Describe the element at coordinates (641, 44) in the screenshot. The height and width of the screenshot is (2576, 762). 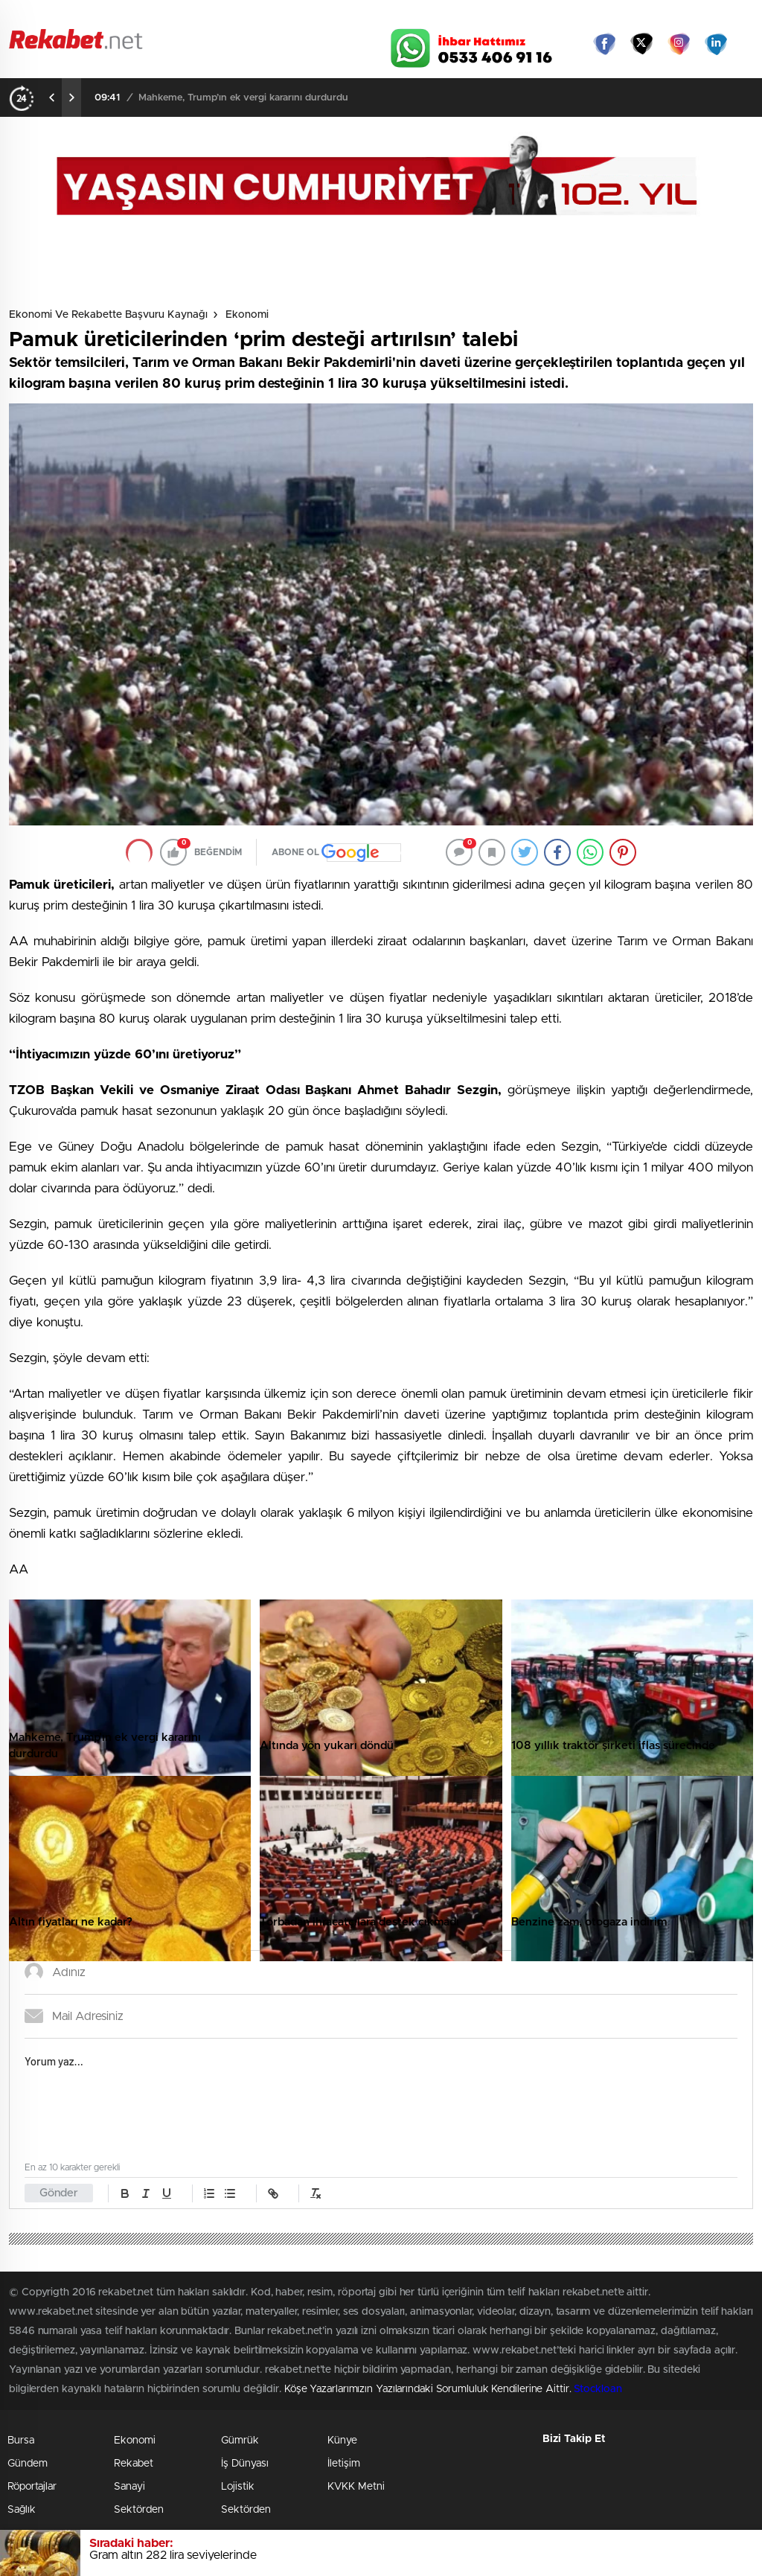
I see `Twitter` at that location.